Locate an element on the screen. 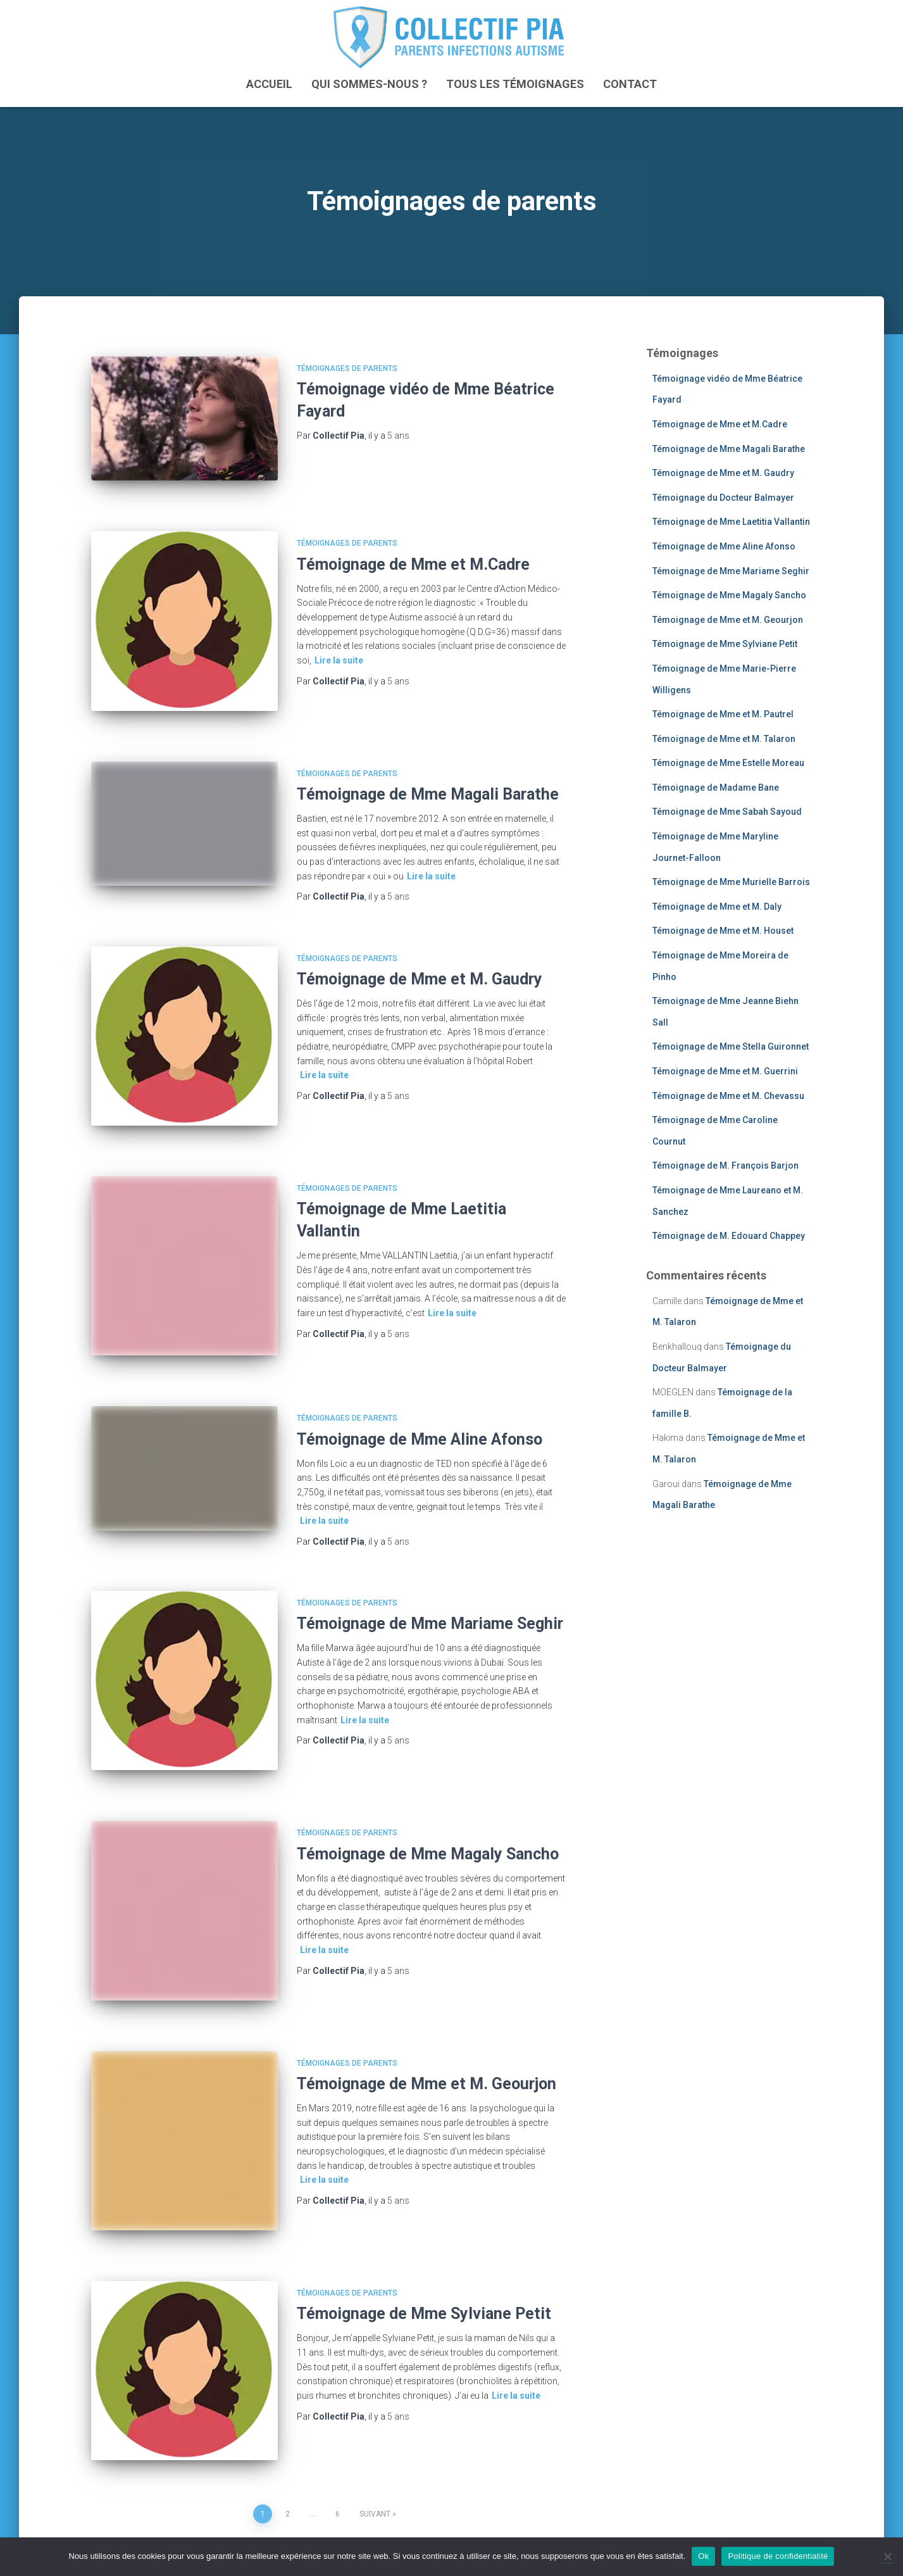 The width and height of the screenshot is (903, 2576). Lire la suite is located at coordinates (338, 651).